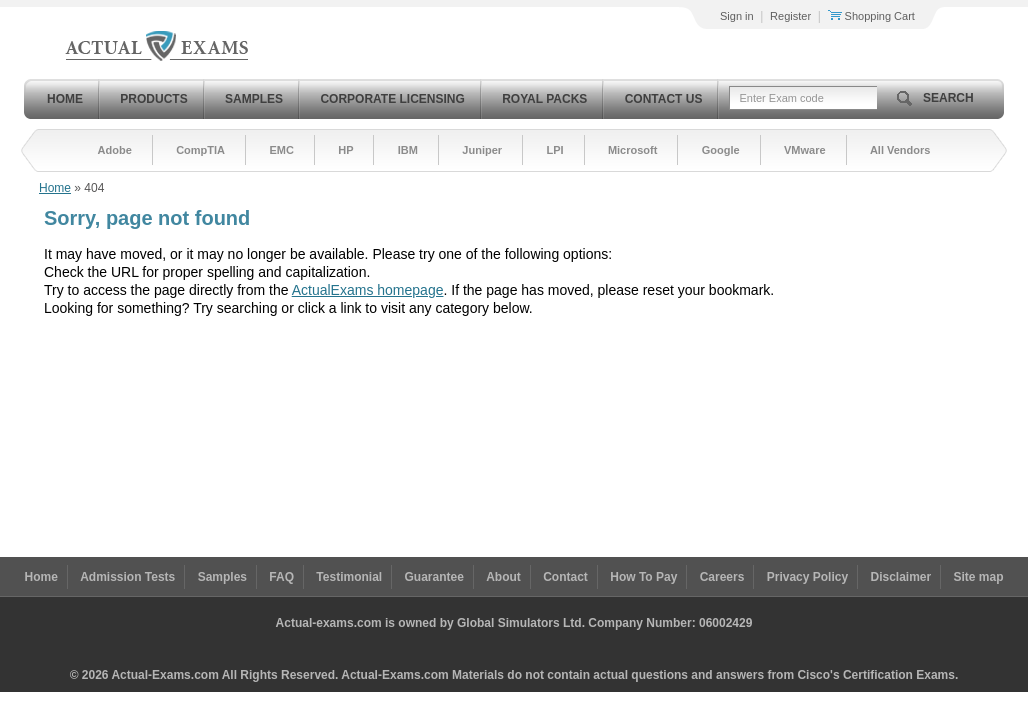 This screenshot has width=1028, height=720. What do you see at coordinates (349, 577) in the screenshot?
I see `Testimonial` at bounding box center [349, 577].